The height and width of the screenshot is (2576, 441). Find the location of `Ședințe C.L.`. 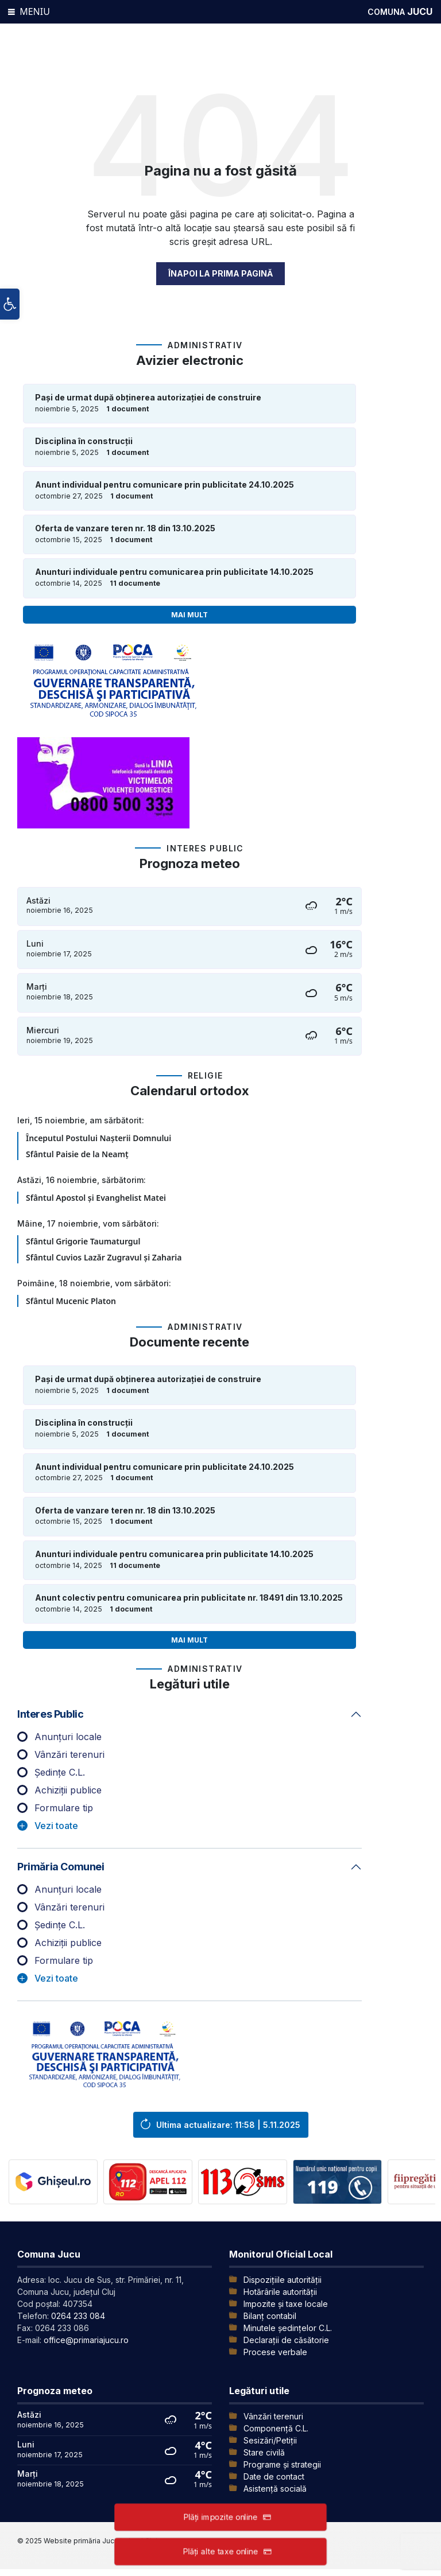

Ședințe C.L. is located at coordinates (59, 1772).